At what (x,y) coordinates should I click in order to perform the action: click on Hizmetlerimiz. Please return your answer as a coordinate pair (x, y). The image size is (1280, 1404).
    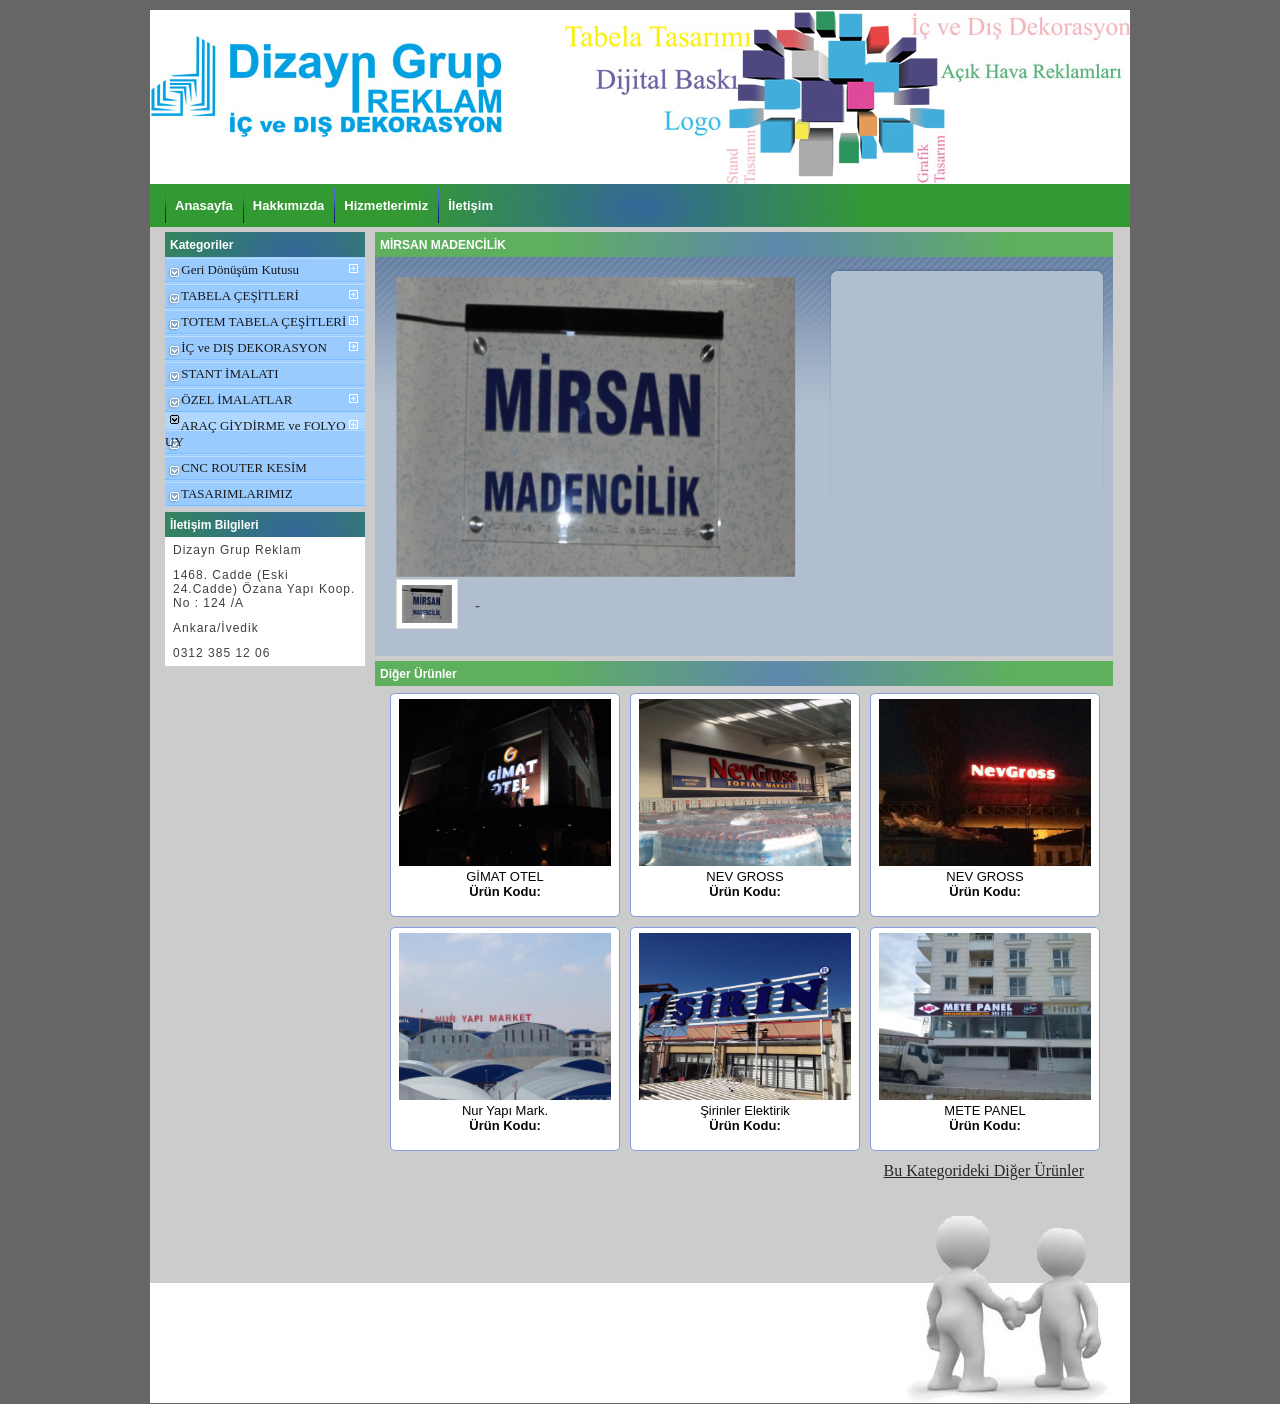
    Looking at the image, I should click on (386, 205).